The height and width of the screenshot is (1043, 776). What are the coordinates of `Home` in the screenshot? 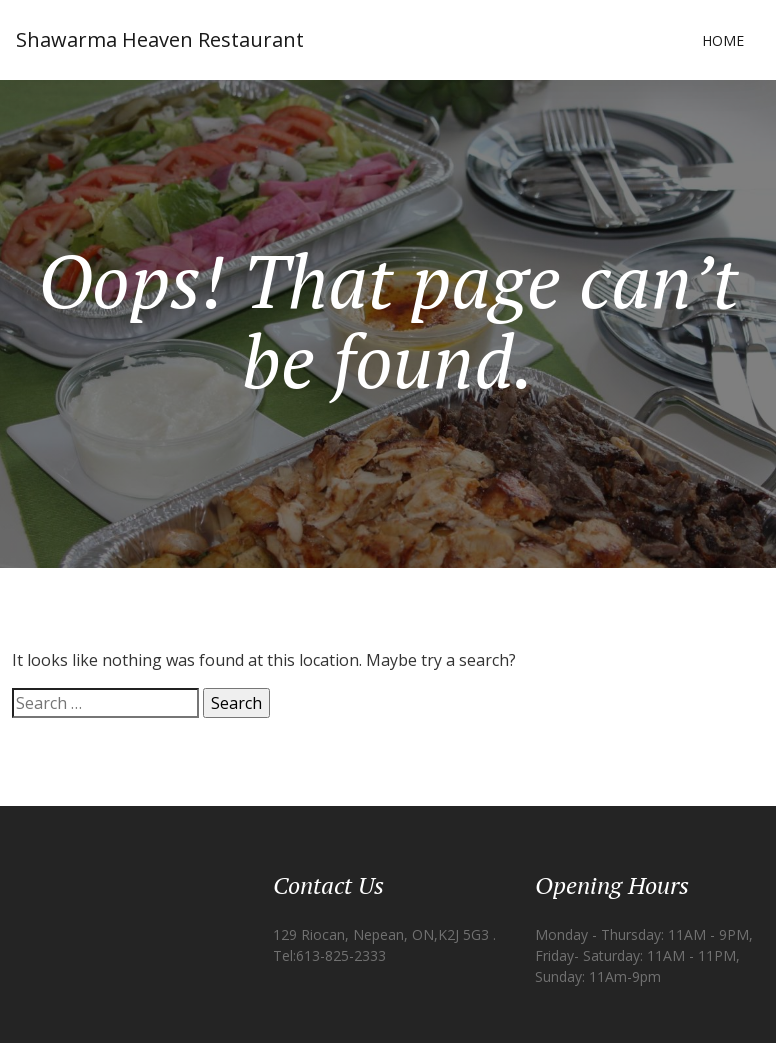 It's located at (723, 40).